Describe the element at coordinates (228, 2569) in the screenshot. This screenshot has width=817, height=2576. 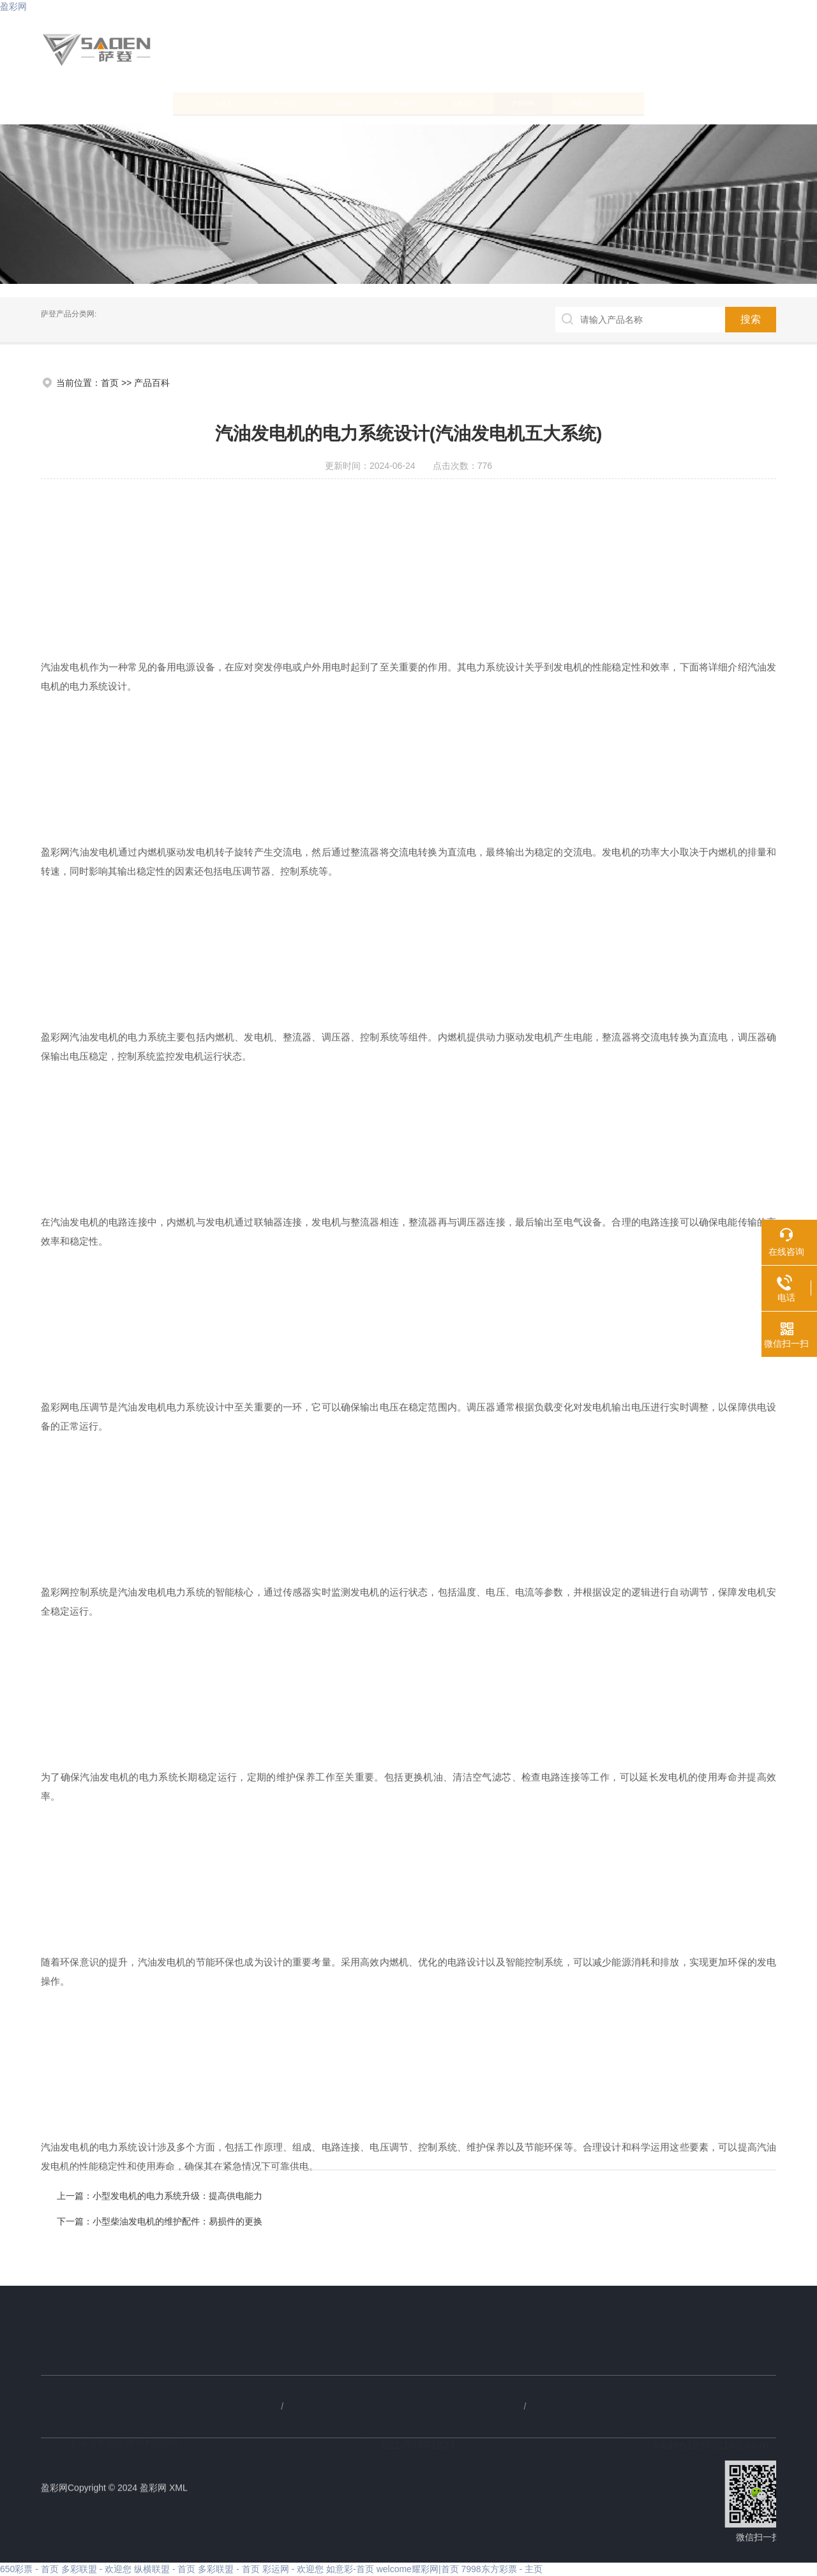
I see `多彩联盟 - 首页` at that location.